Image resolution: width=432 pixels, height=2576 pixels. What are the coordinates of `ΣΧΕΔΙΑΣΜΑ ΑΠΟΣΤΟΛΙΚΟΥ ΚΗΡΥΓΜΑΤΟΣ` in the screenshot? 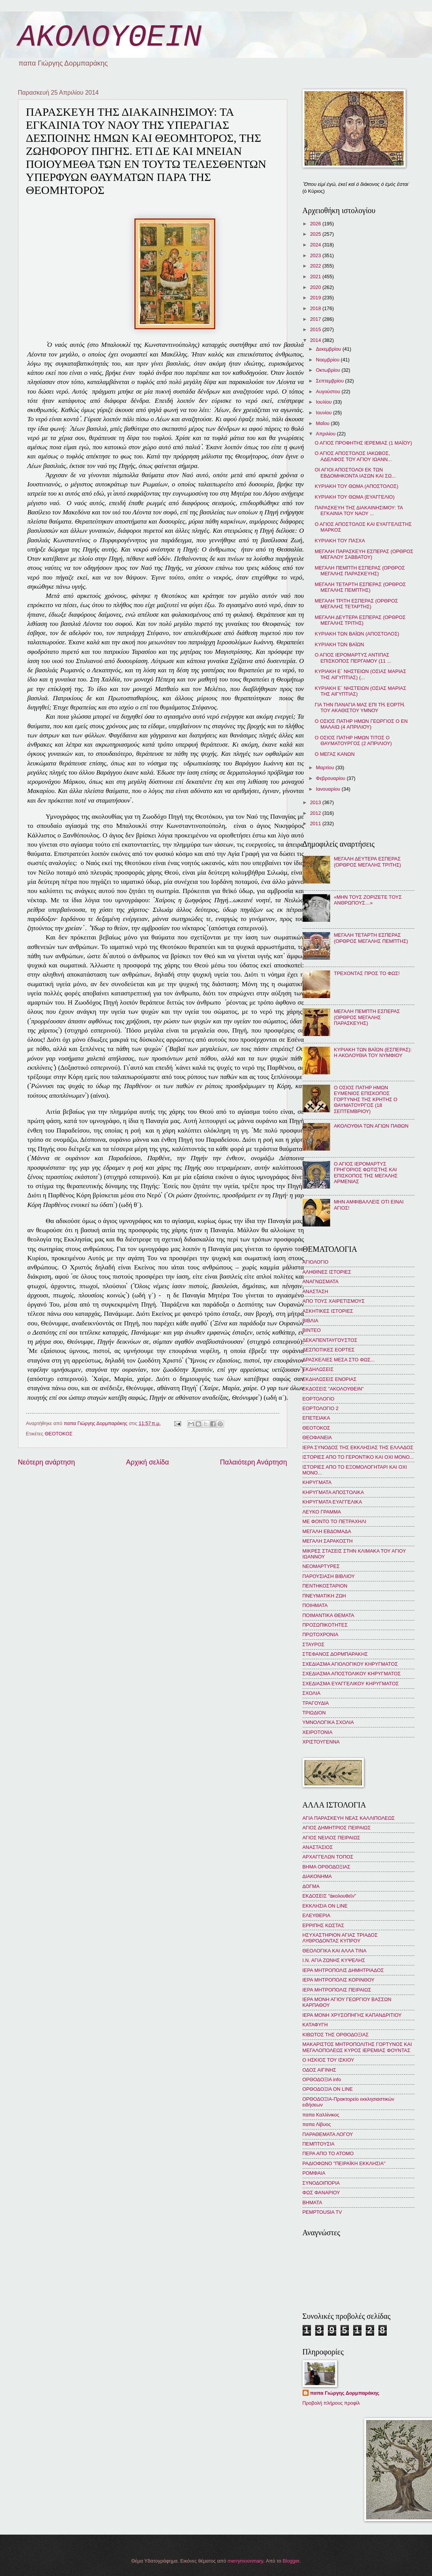 It's located at (352, 1673).